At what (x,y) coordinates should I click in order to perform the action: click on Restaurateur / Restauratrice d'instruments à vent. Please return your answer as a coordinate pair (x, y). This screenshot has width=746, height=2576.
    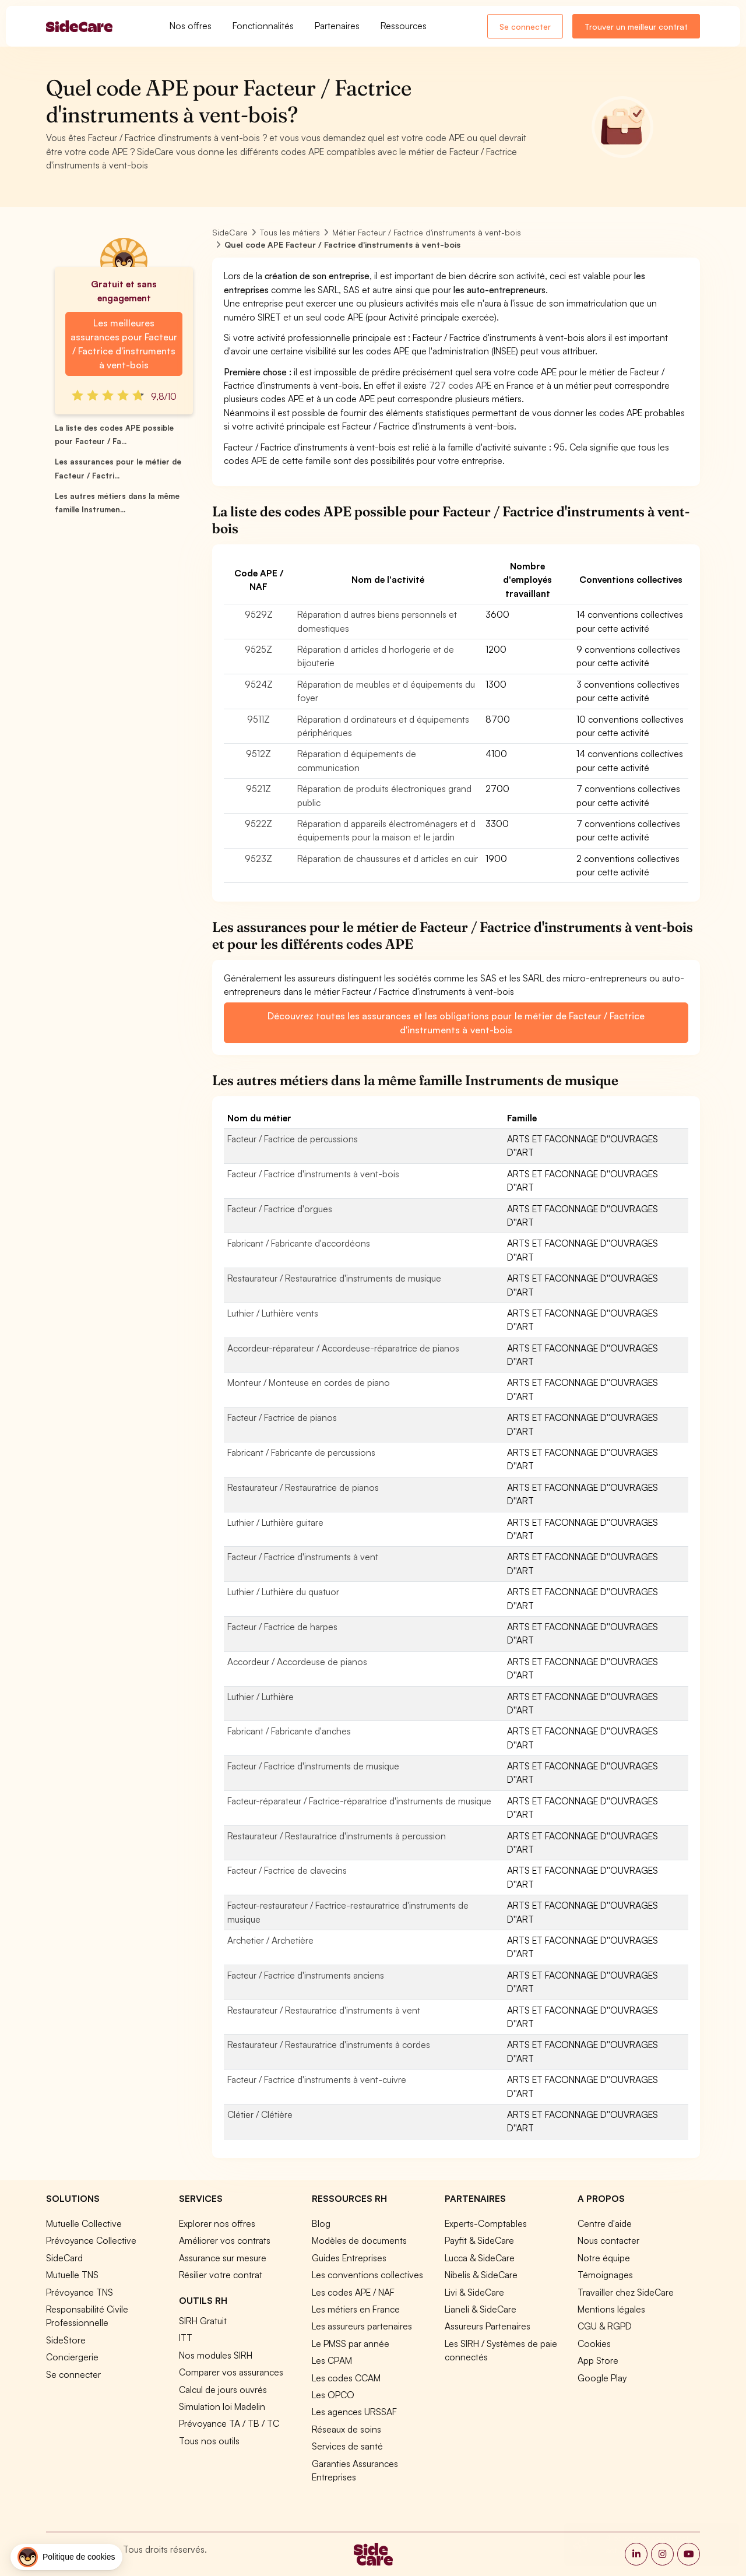
    Looking at the image, I should click on (323, 2010).